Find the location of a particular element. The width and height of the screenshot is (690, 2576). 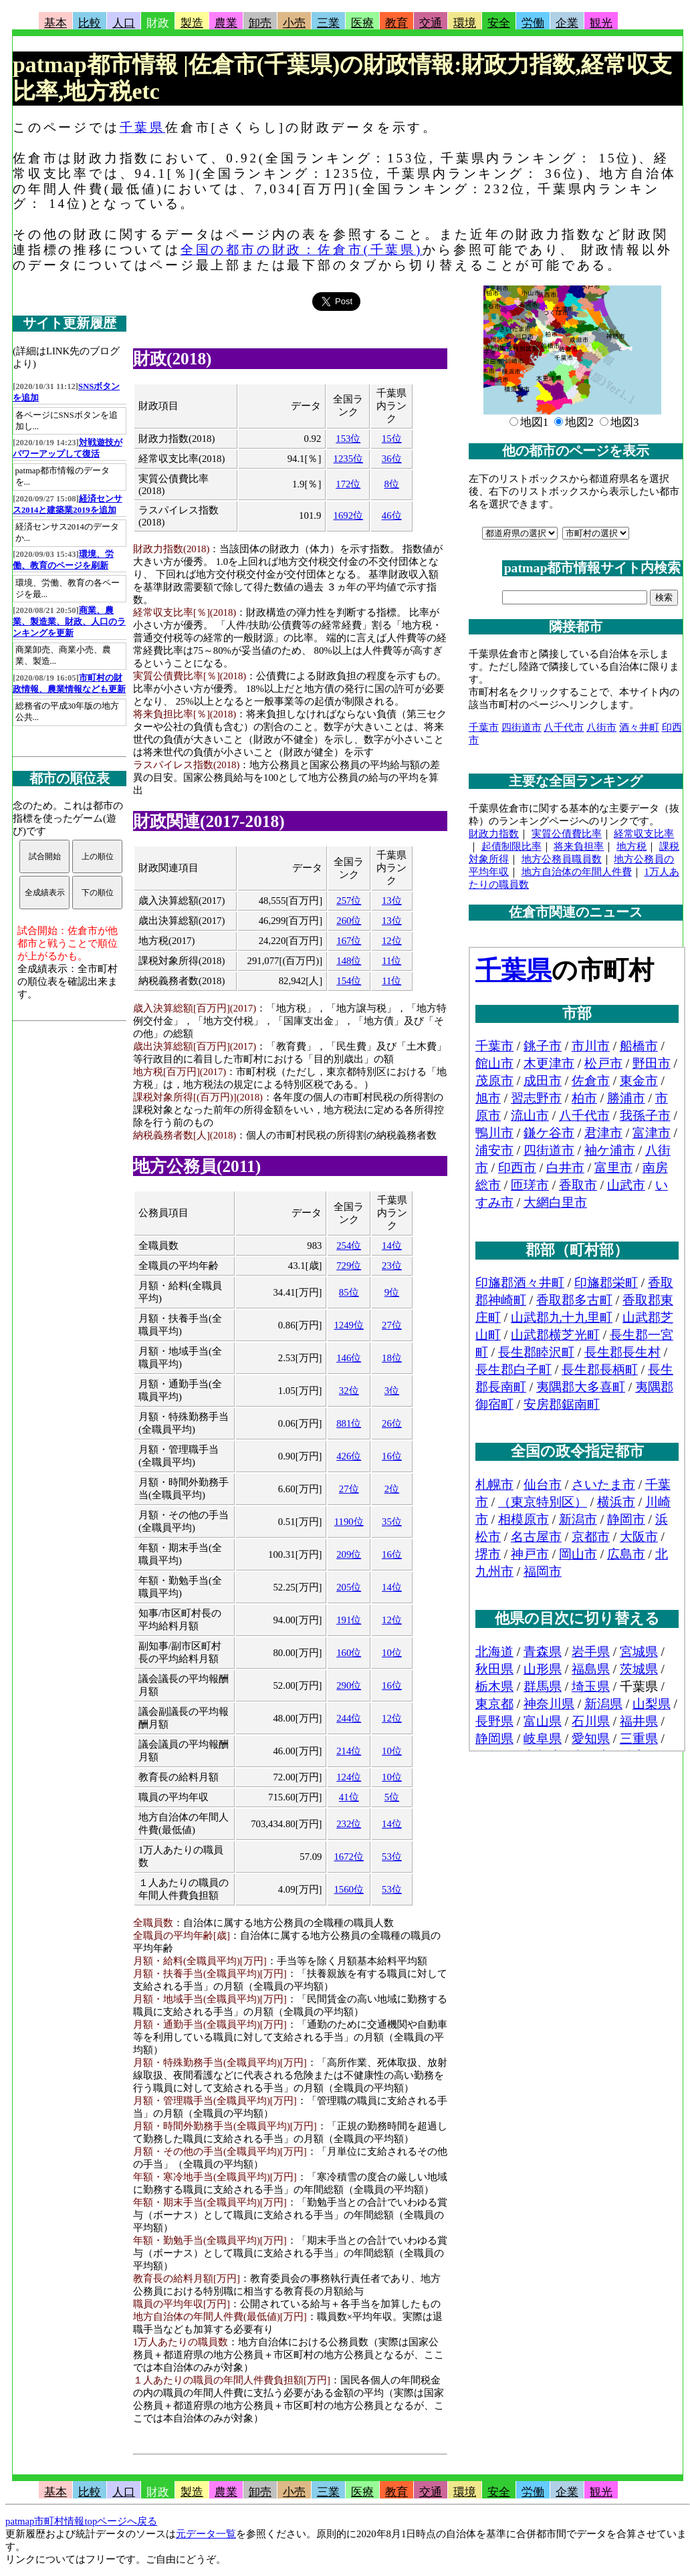

経常収支比率 is located at coordinates (644, 833).